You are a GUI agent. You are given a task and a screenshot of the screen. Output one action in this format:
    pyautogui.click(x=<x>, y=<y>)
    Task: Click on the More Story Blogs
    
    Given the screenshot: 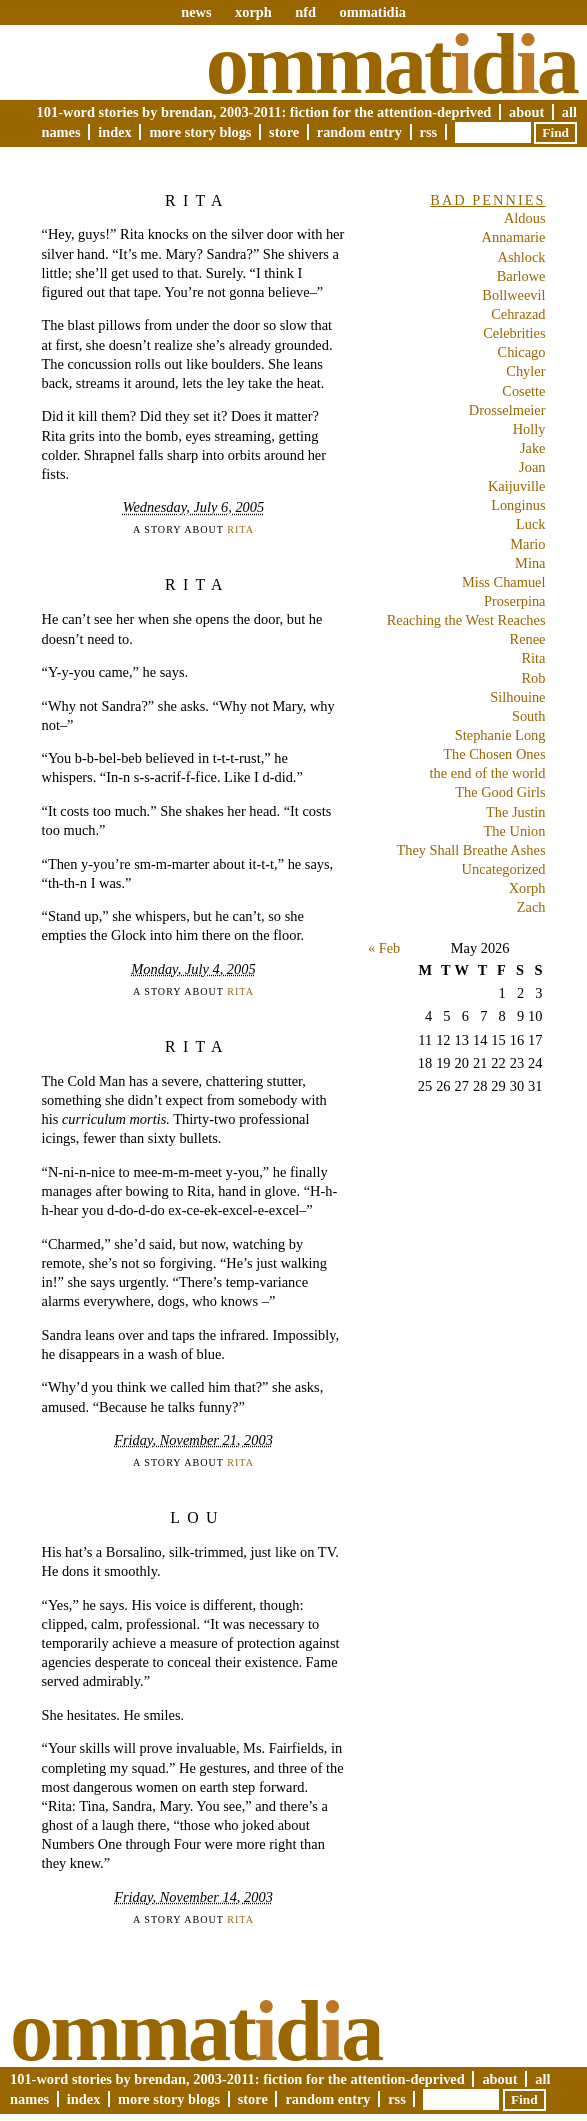 What is the action you would take?
    pyautogui.click(x=200, y=132)
    